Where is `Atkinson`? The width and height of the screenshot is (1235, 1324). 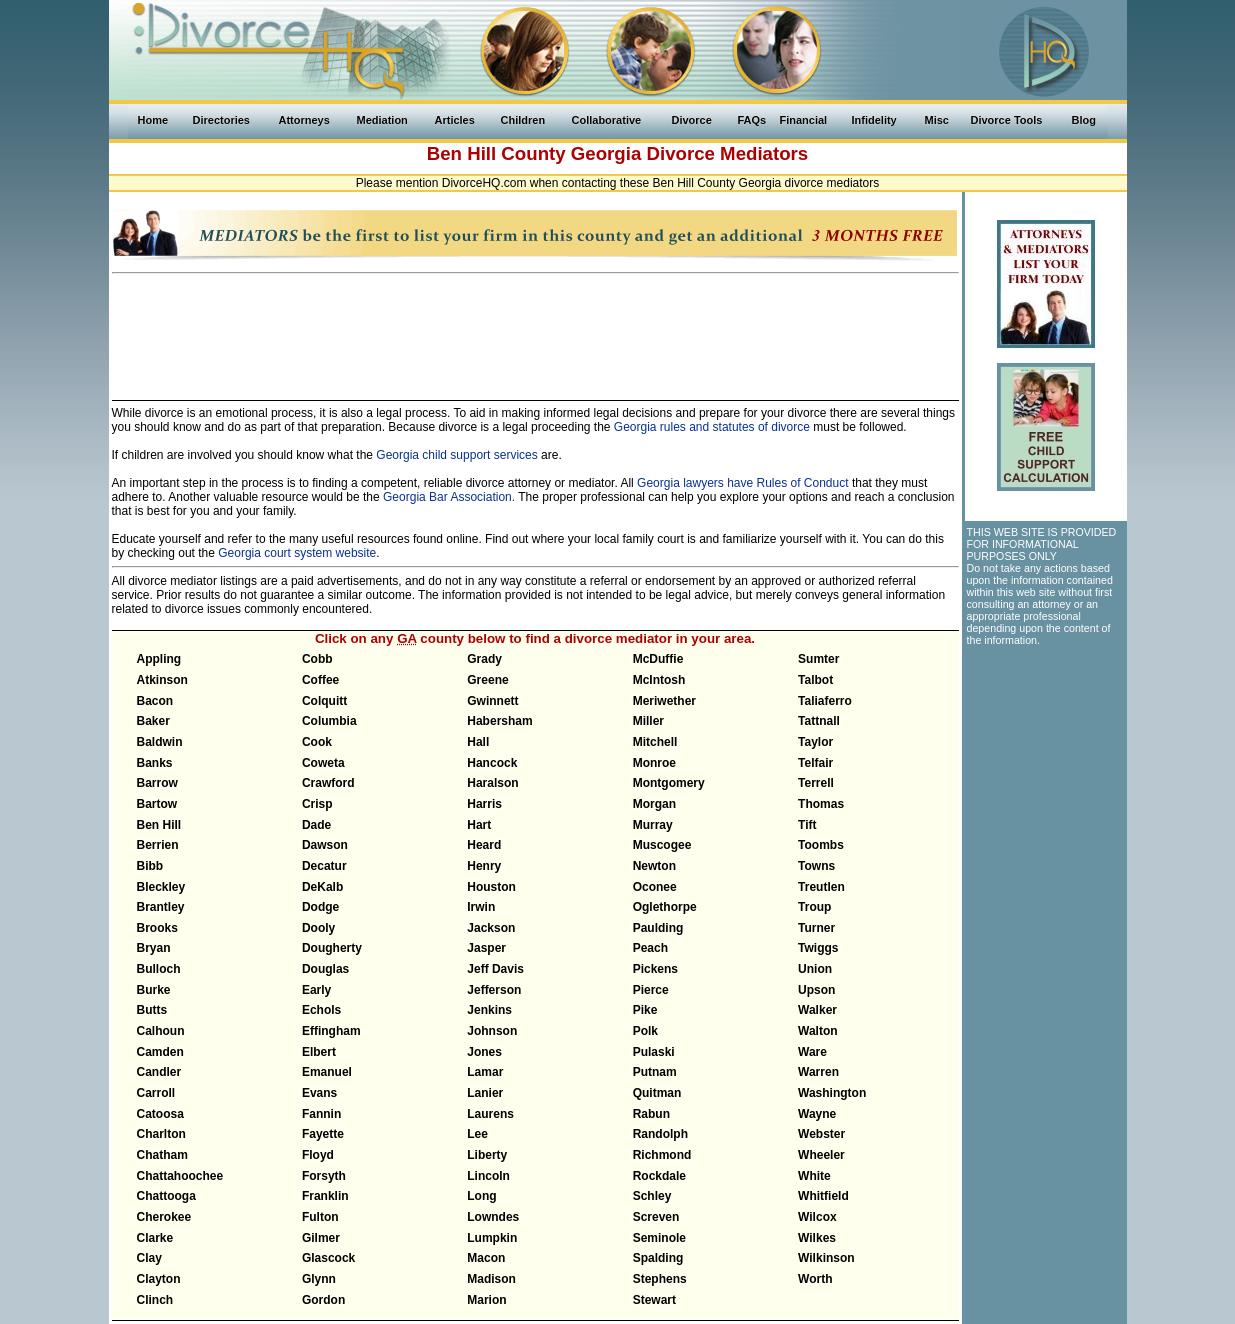 Atkinson is located at coordinates (162, 680).